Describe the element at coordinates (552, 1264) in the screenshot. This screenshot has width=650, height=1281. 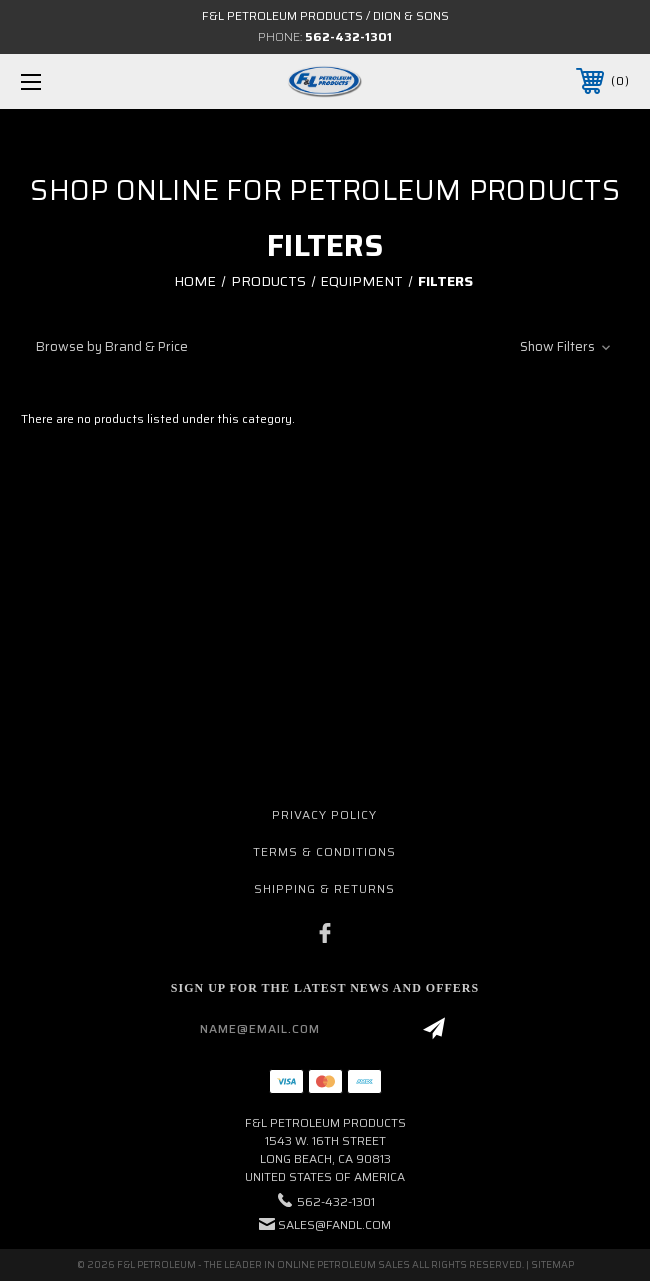
I see `Sitemap` at that location.